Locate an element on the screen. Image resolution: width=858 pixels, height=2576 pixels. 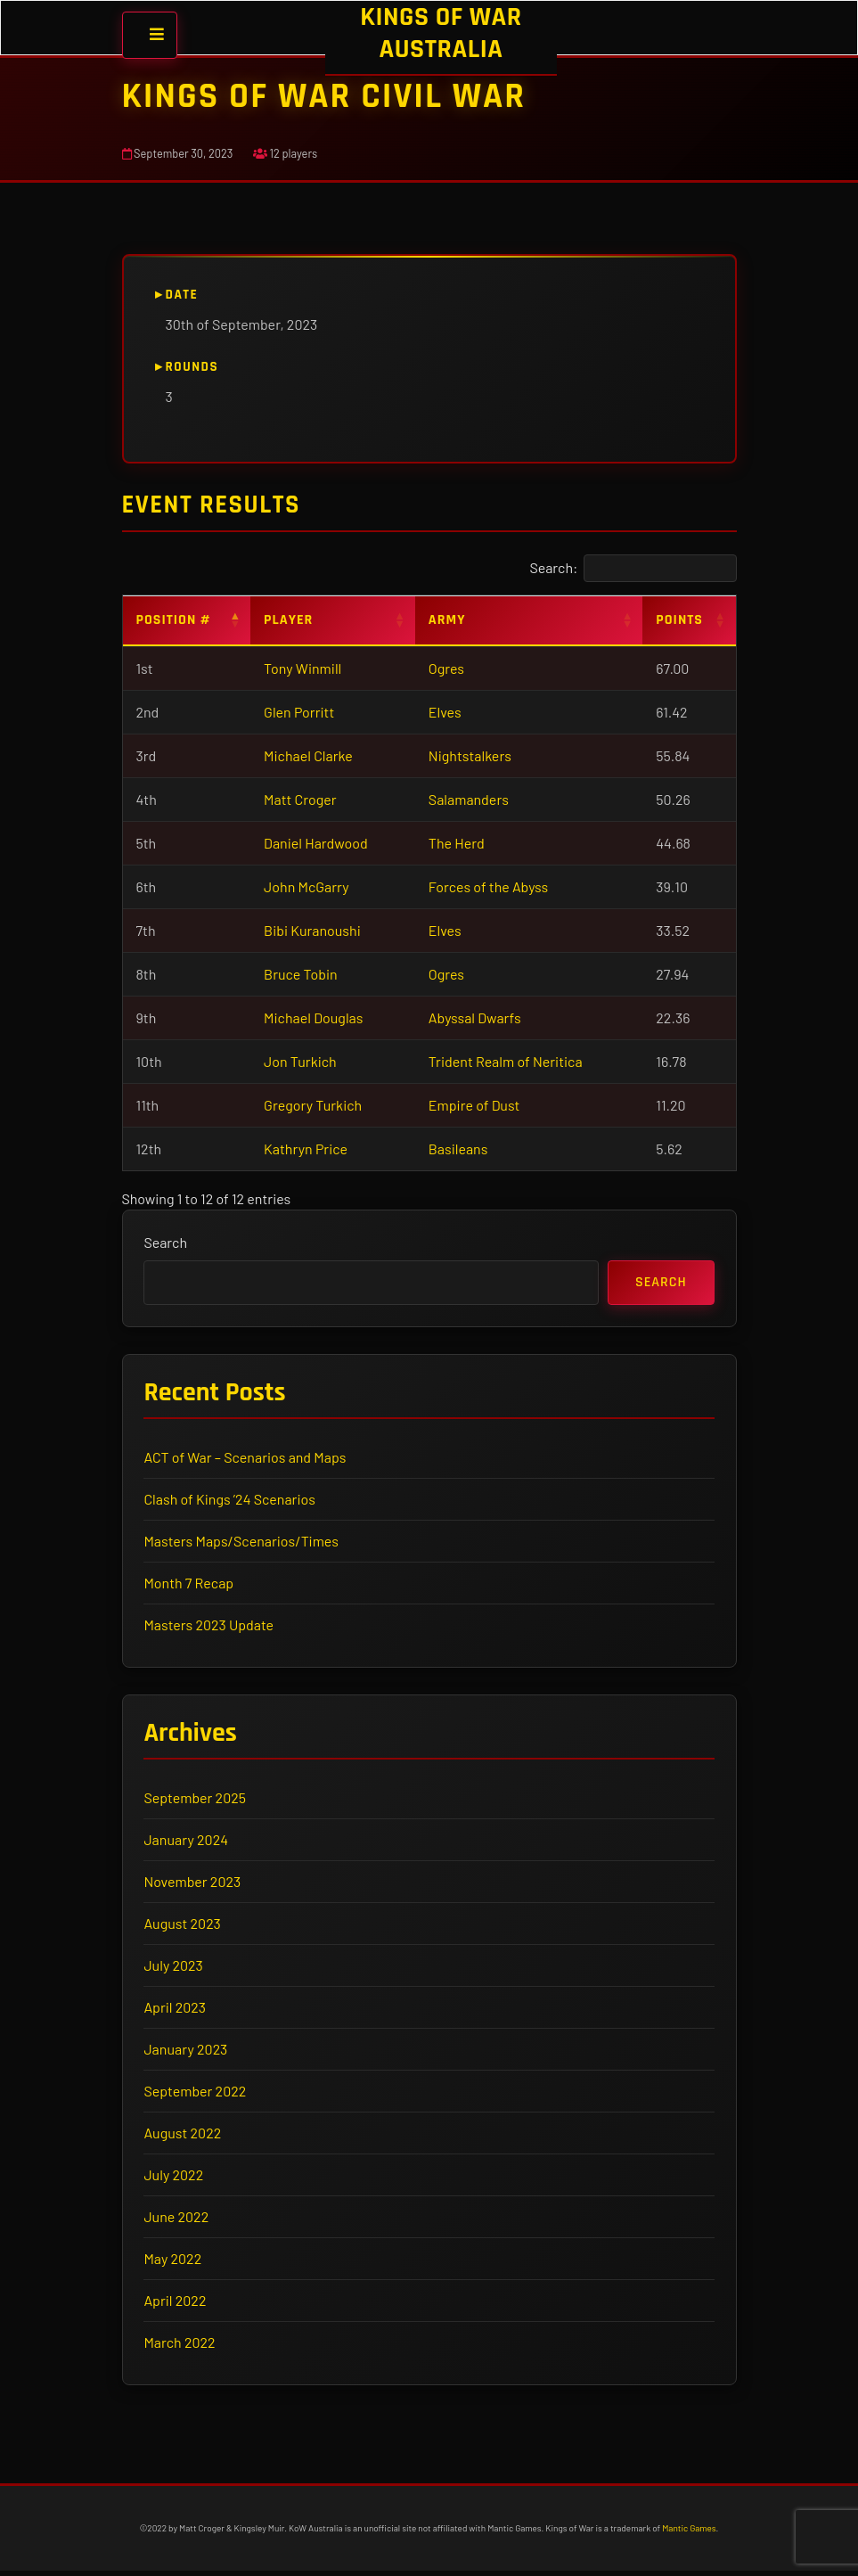
Salamanders is located at coordinates (469, 799).